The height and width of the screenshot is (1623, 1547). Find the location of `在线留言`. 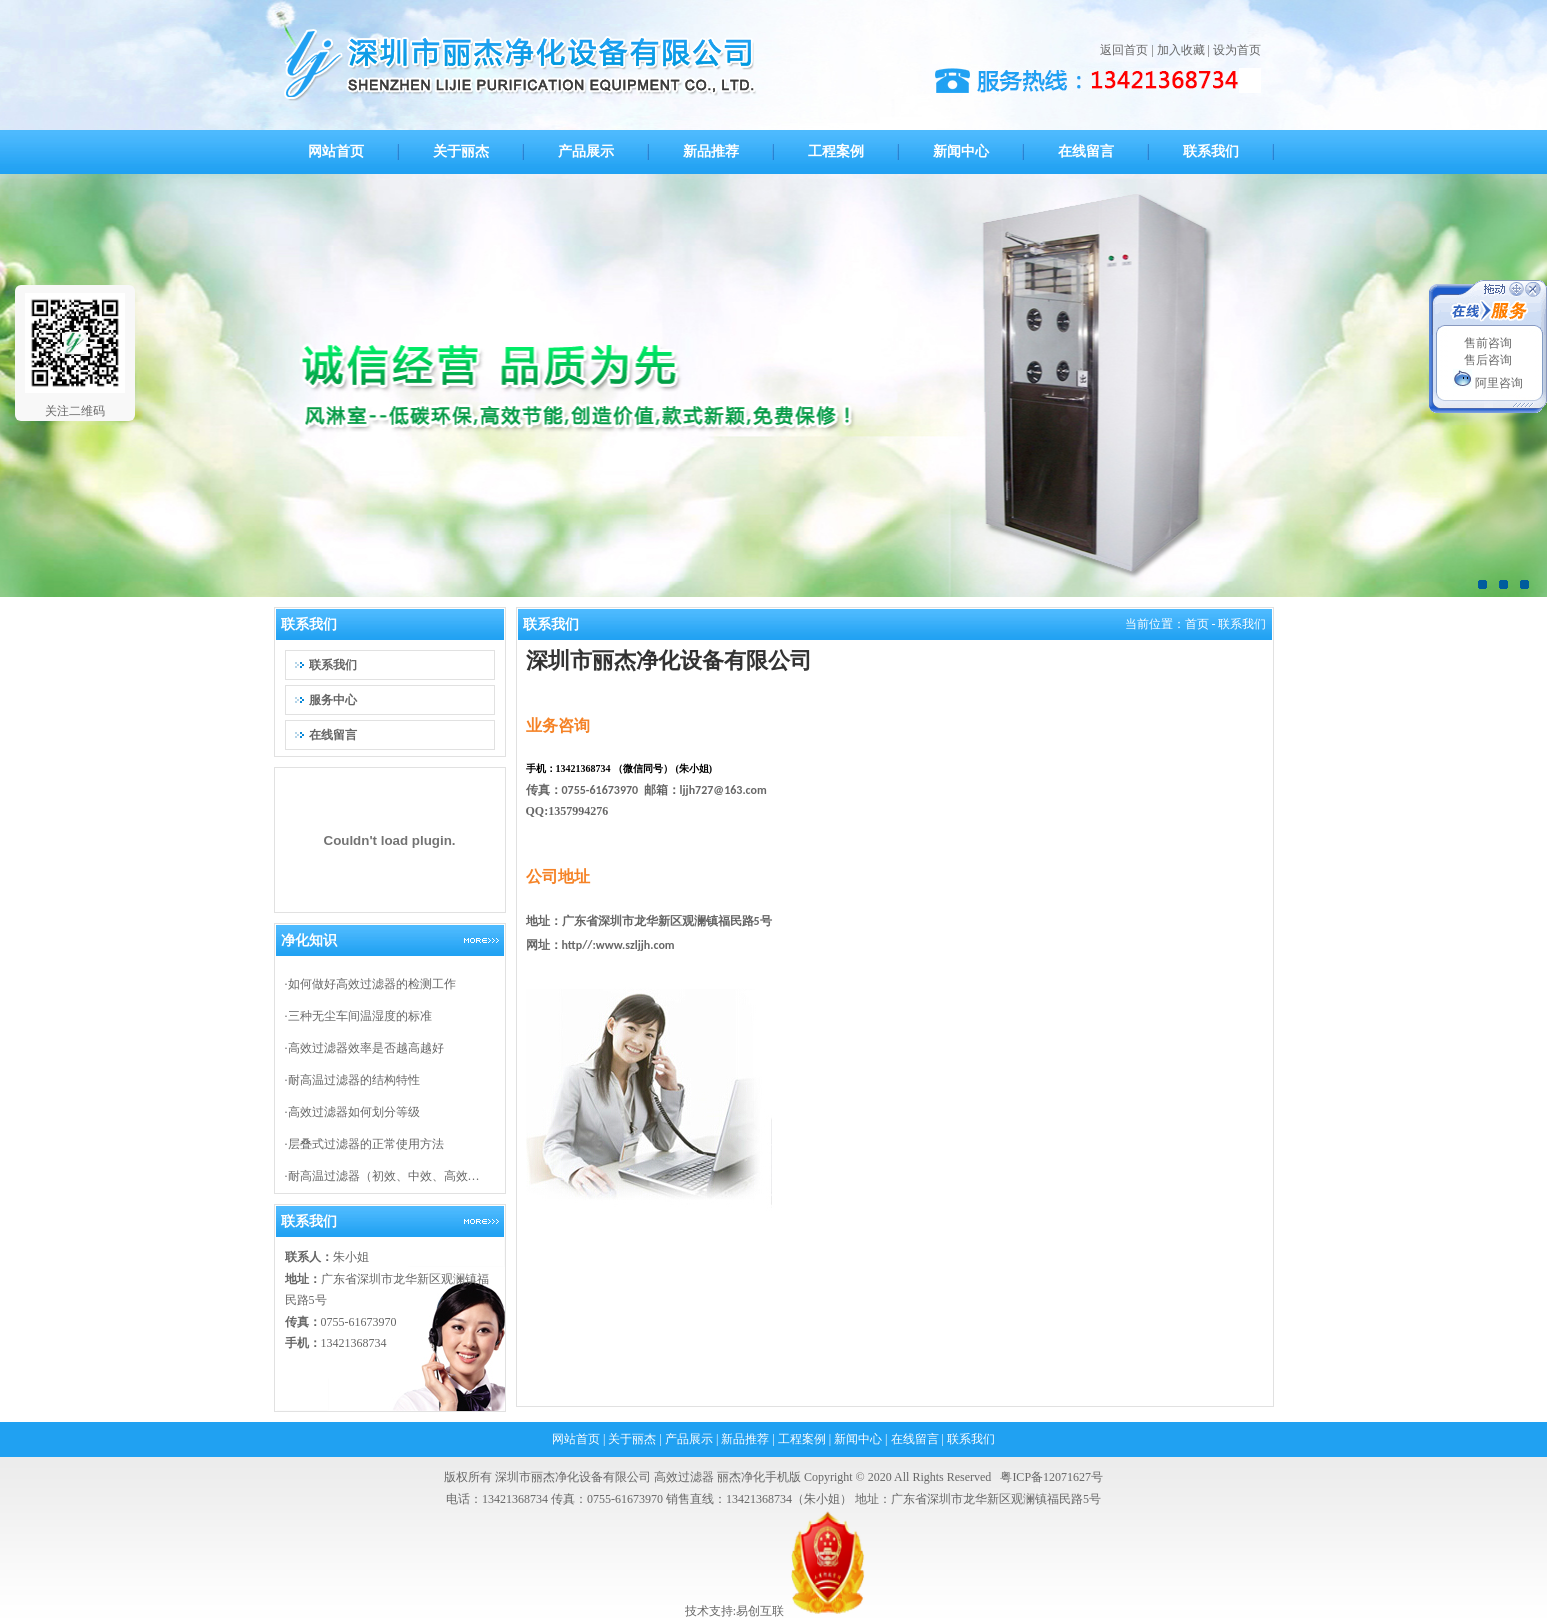

在线留言 is located at coordinates (915, 1439).